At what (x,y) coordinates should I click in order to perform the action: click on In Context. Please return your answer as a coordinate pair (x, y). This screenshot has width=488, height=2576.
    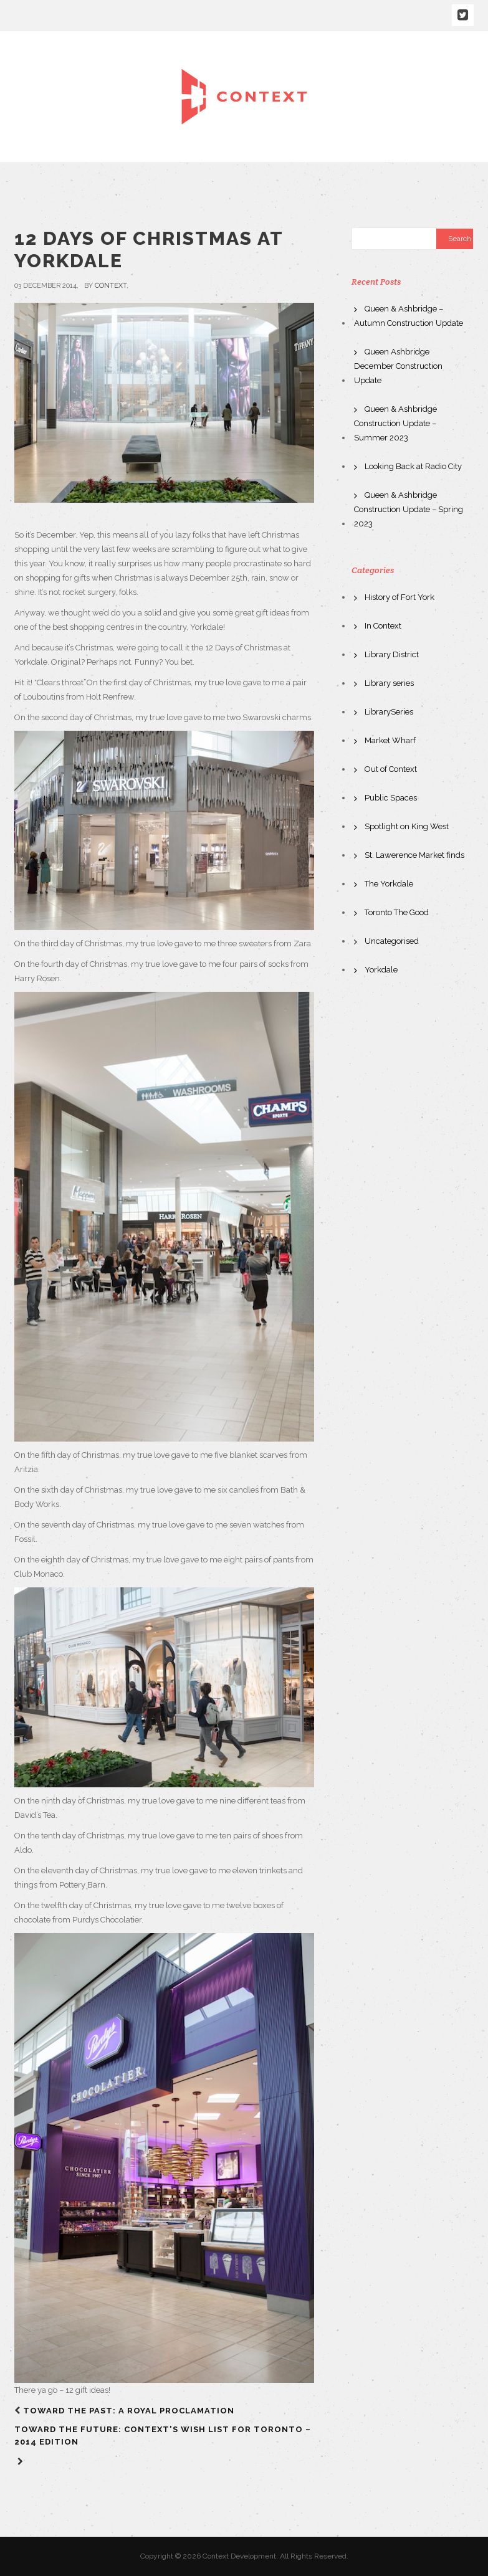
    Looking at the image, I should click on (383, 625).